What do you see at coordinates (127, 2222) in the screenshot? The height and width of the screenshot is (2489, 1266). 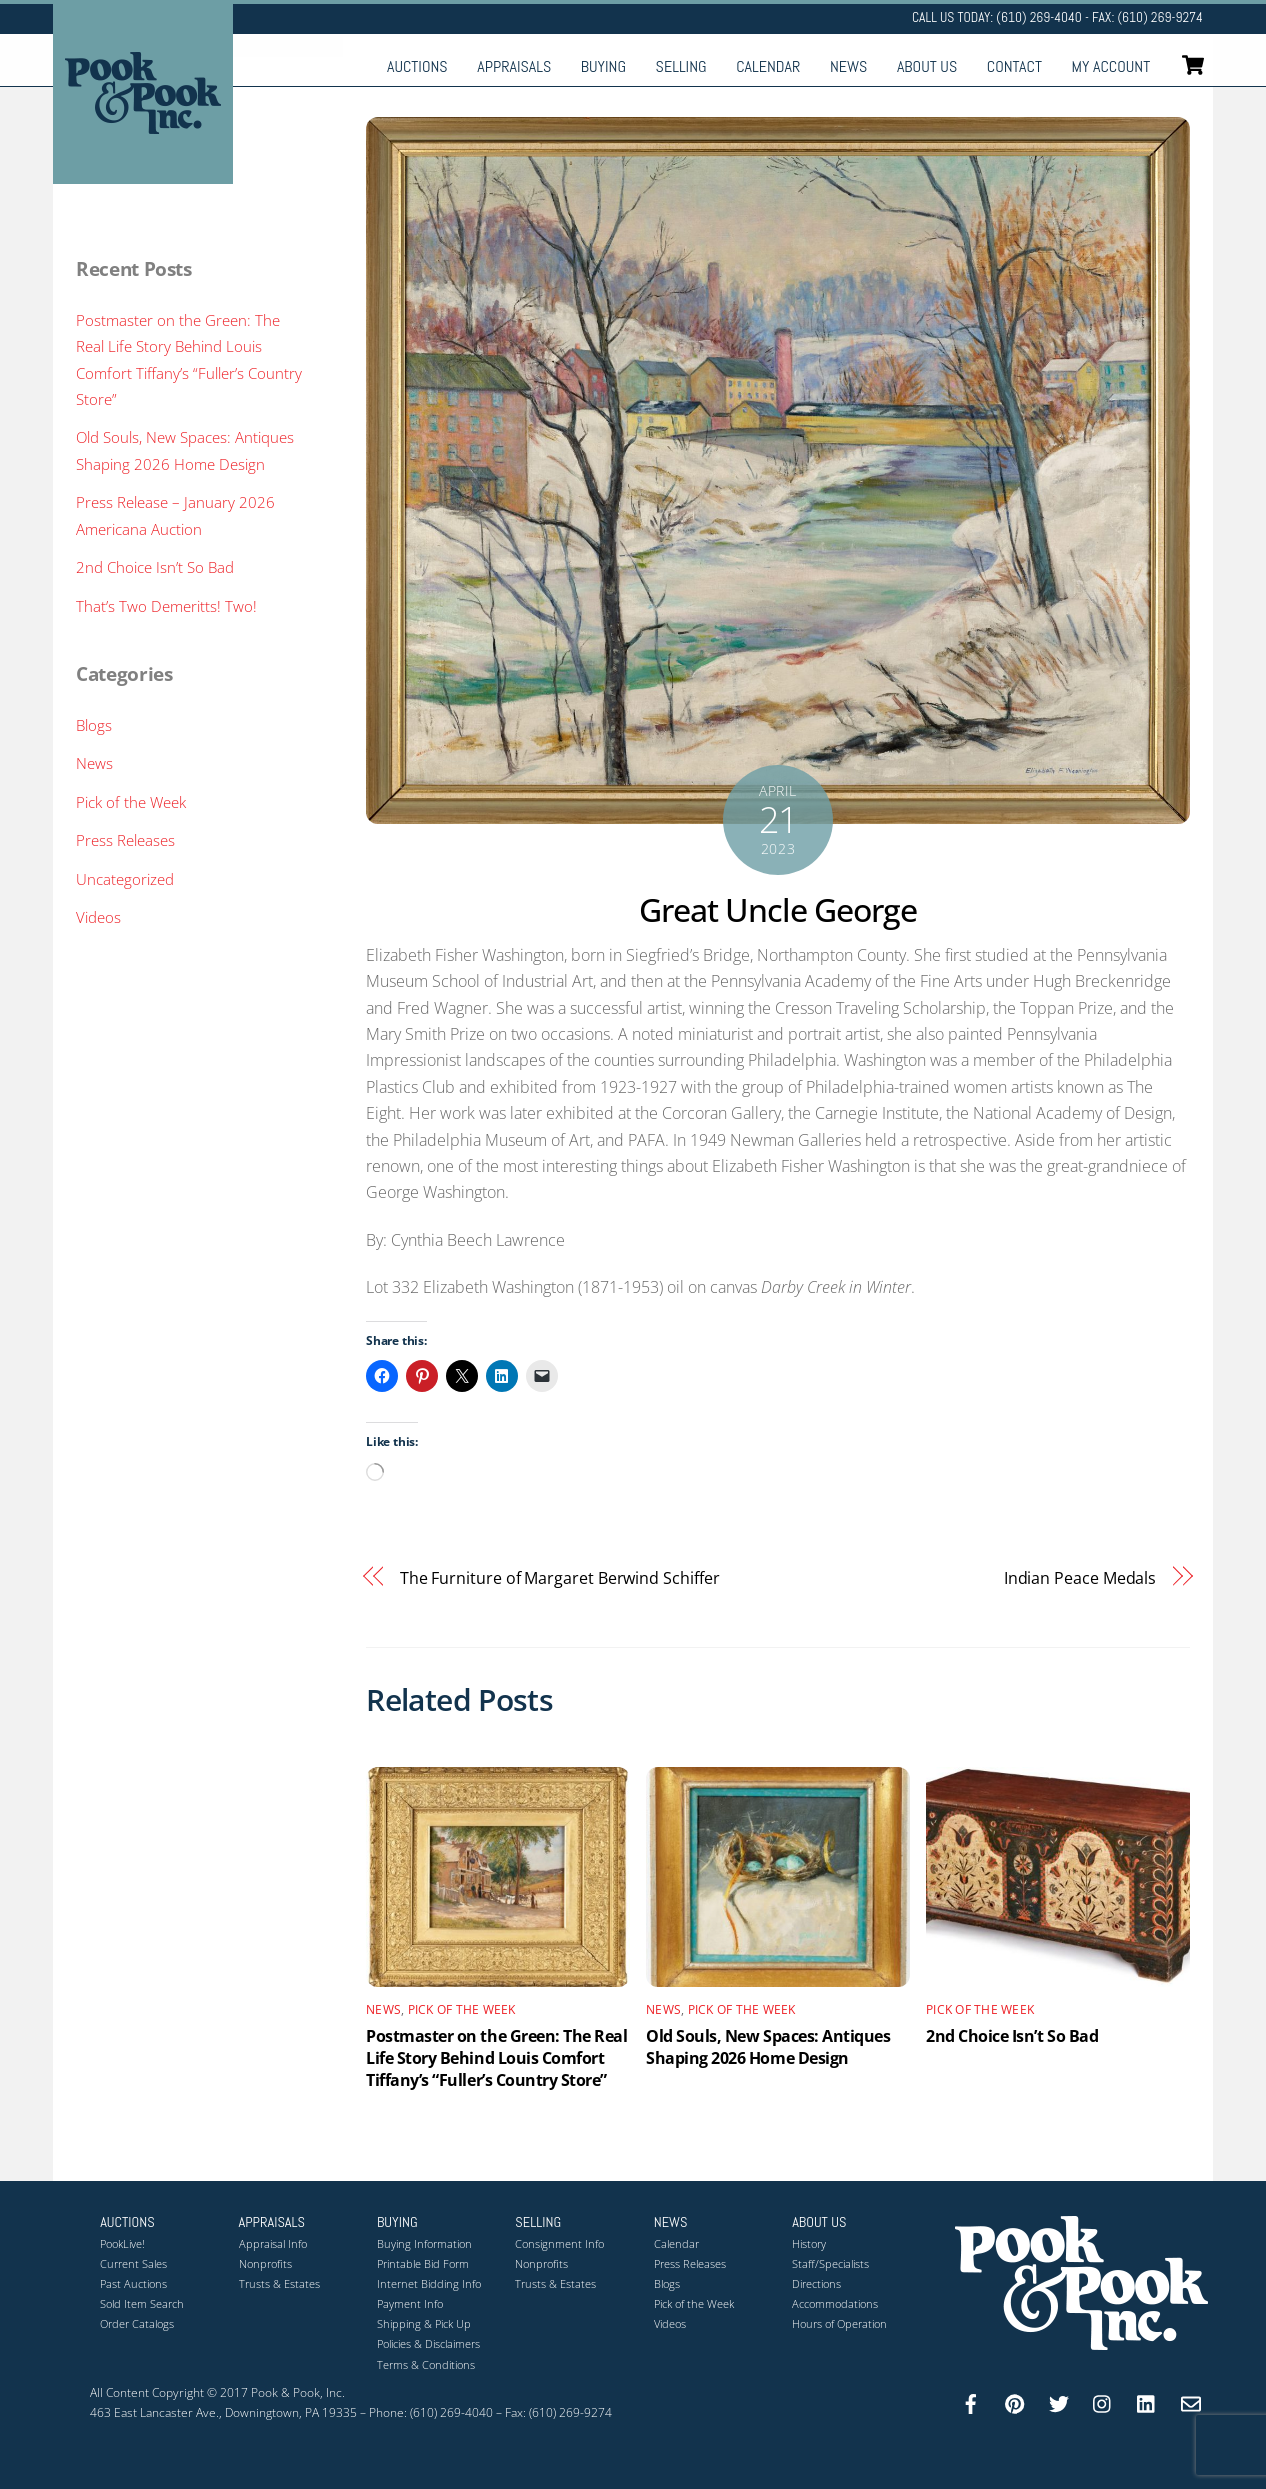 I see `Auctions [button]` at bounding box center [127, 2222].